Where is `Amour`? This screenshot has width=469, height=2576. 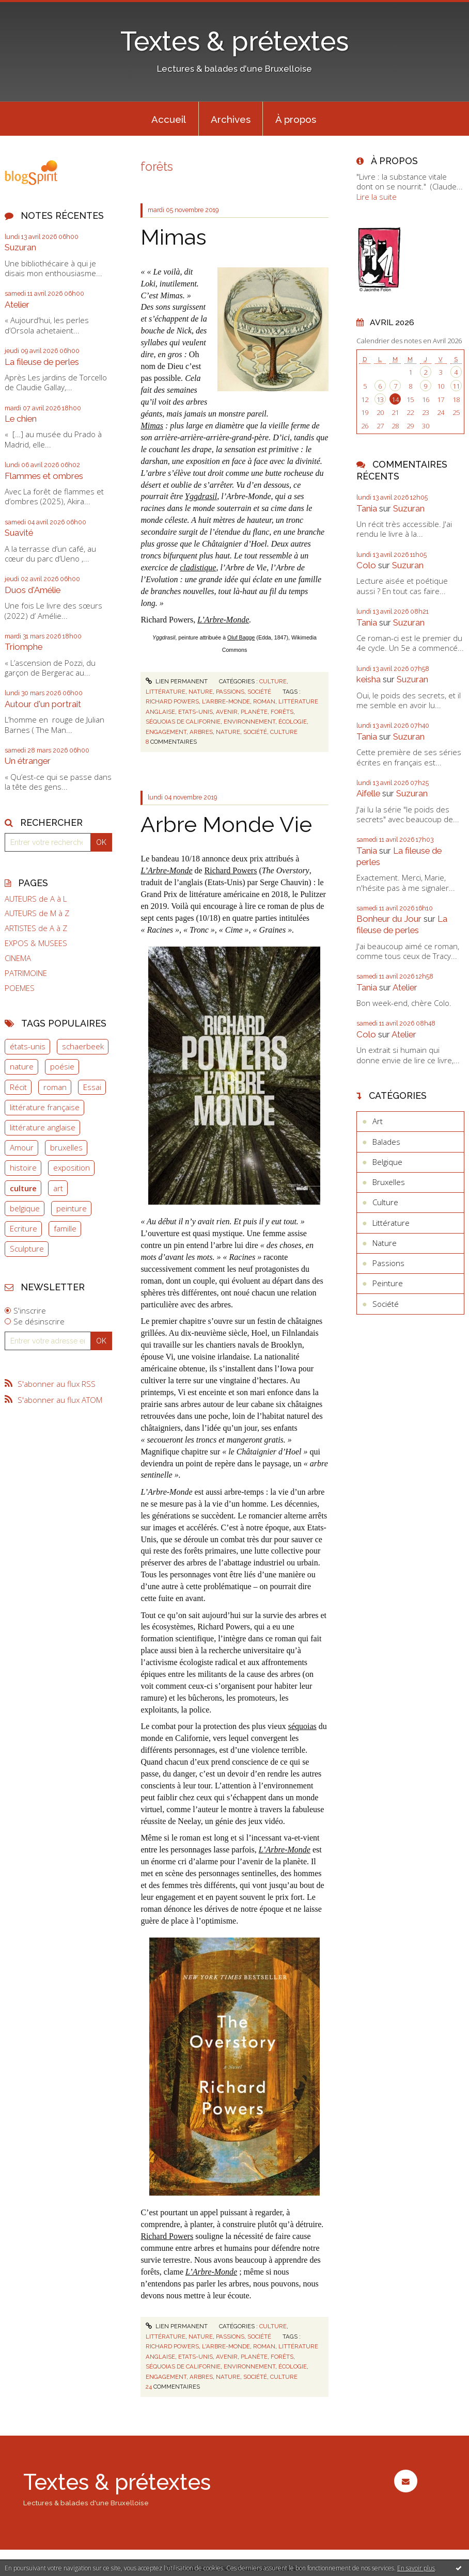 Amour is located at coordinates (22, 1147).